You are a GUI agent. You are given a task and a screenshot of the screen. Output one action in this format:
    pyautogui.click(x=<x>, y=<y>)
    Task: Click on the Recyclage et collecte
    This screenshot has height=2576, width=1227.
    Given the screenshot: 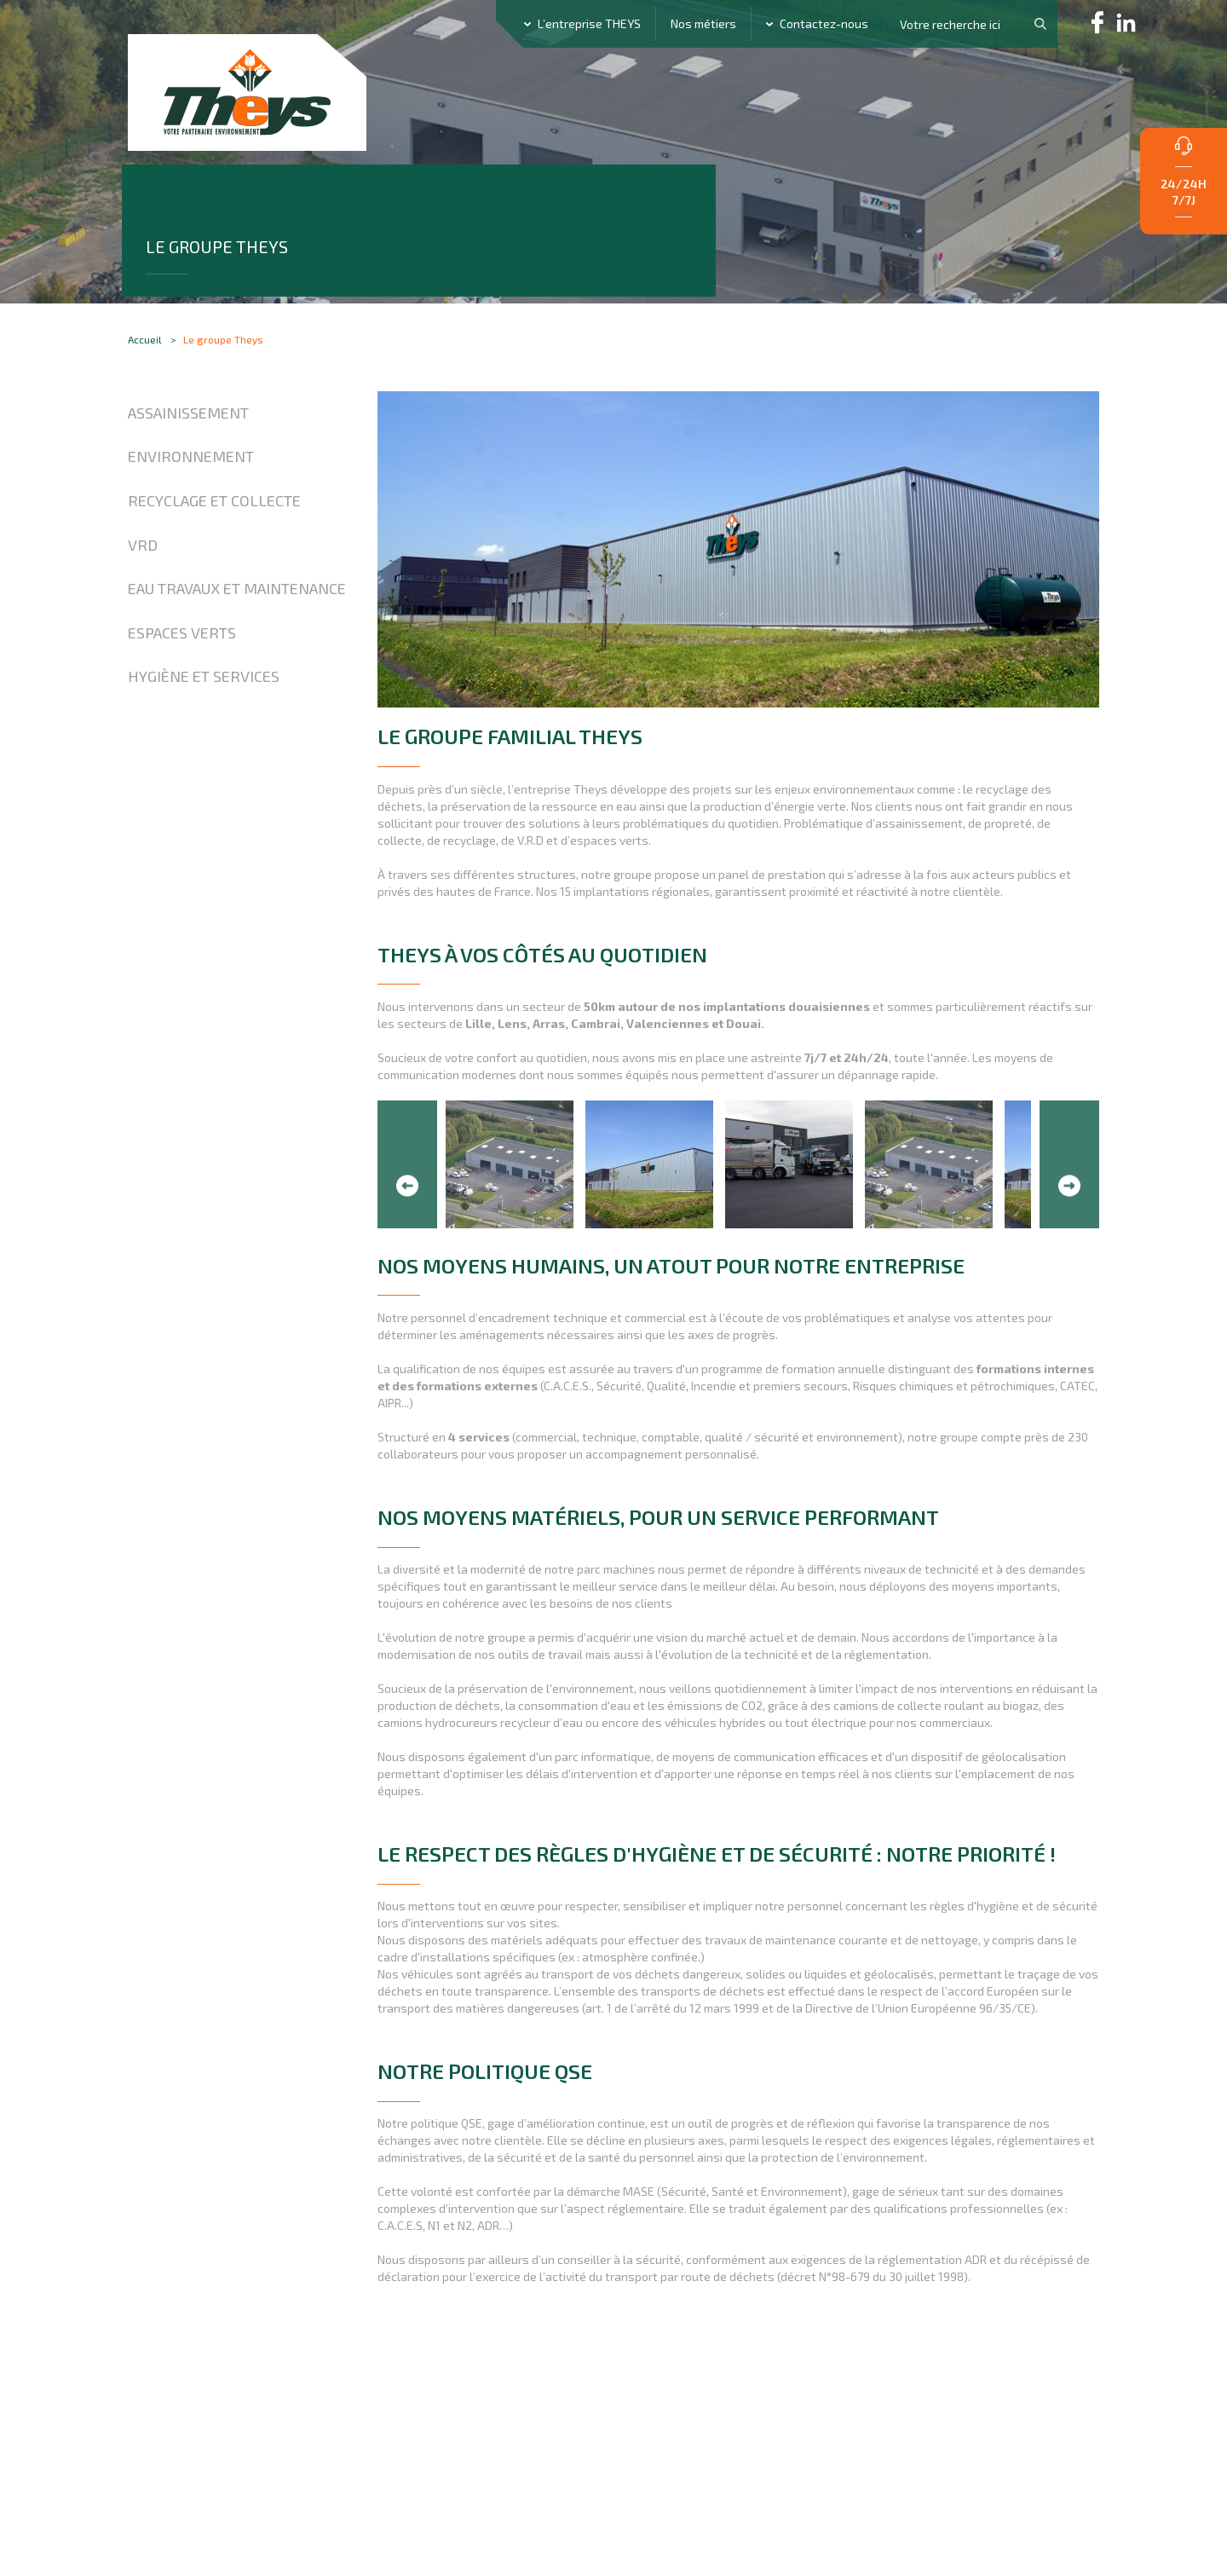 What is the action you would take?
    pyautogui.click(x=214, y=556)
    